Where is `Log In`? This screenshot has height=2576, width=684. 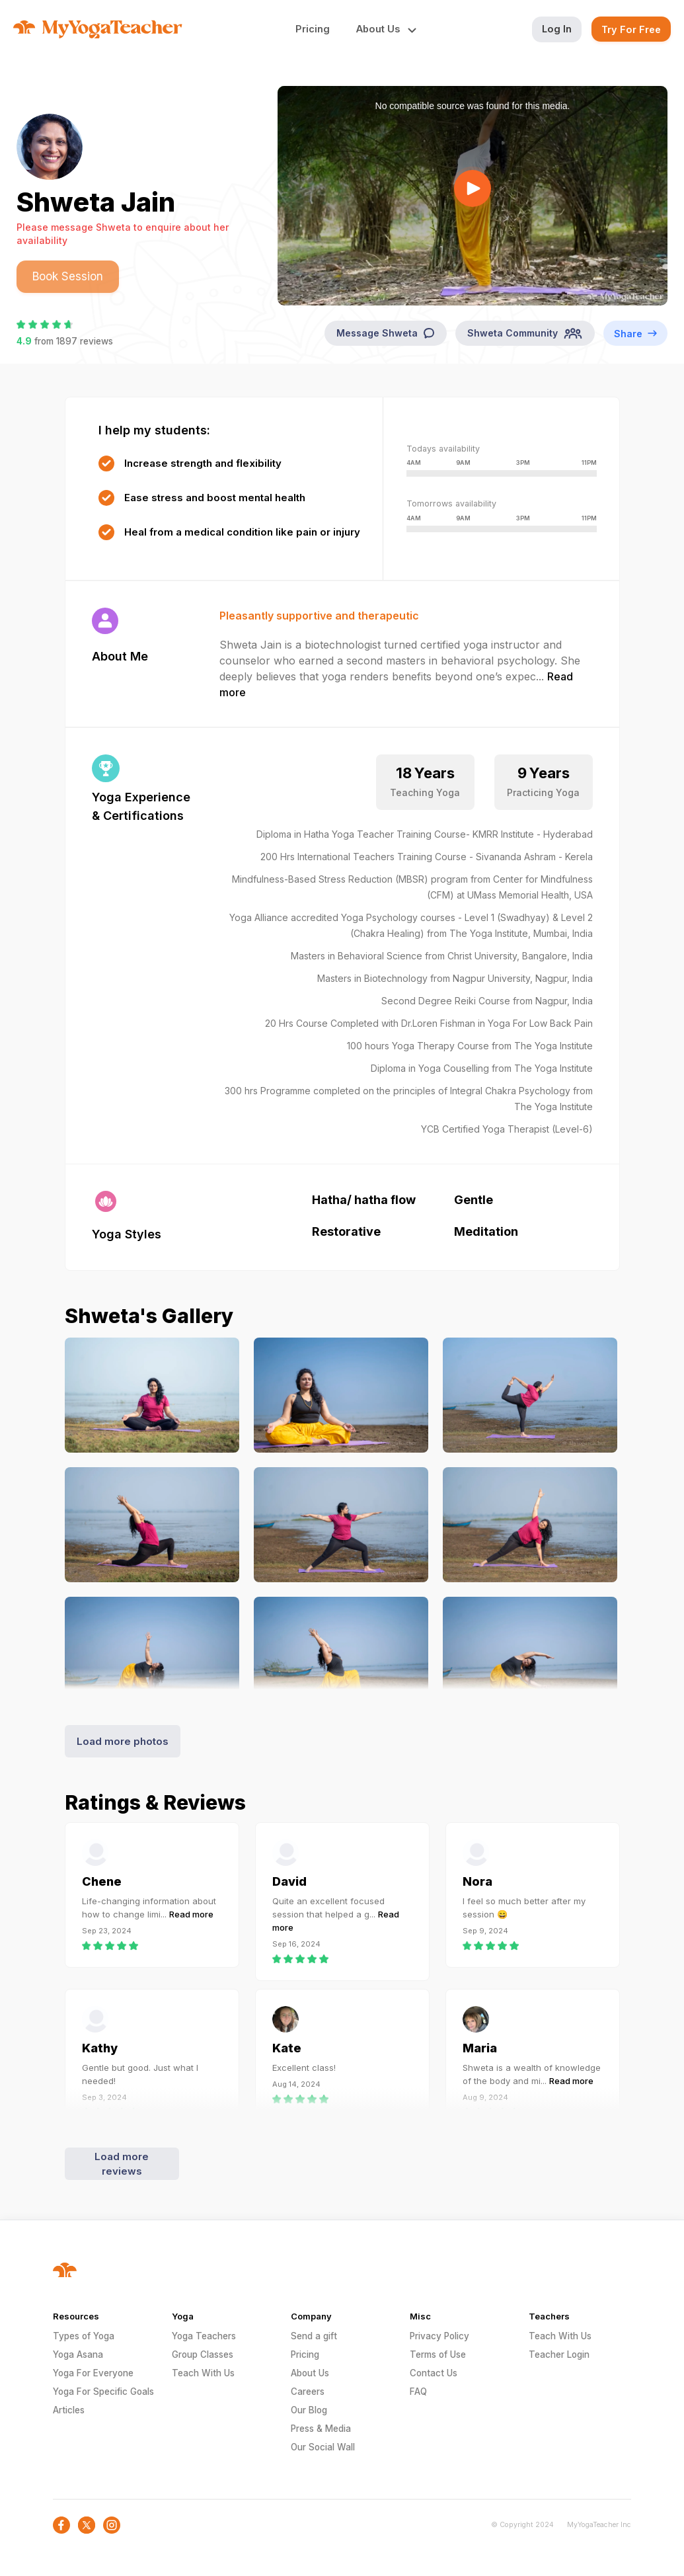 Log In is located at coordinates (557, 28).